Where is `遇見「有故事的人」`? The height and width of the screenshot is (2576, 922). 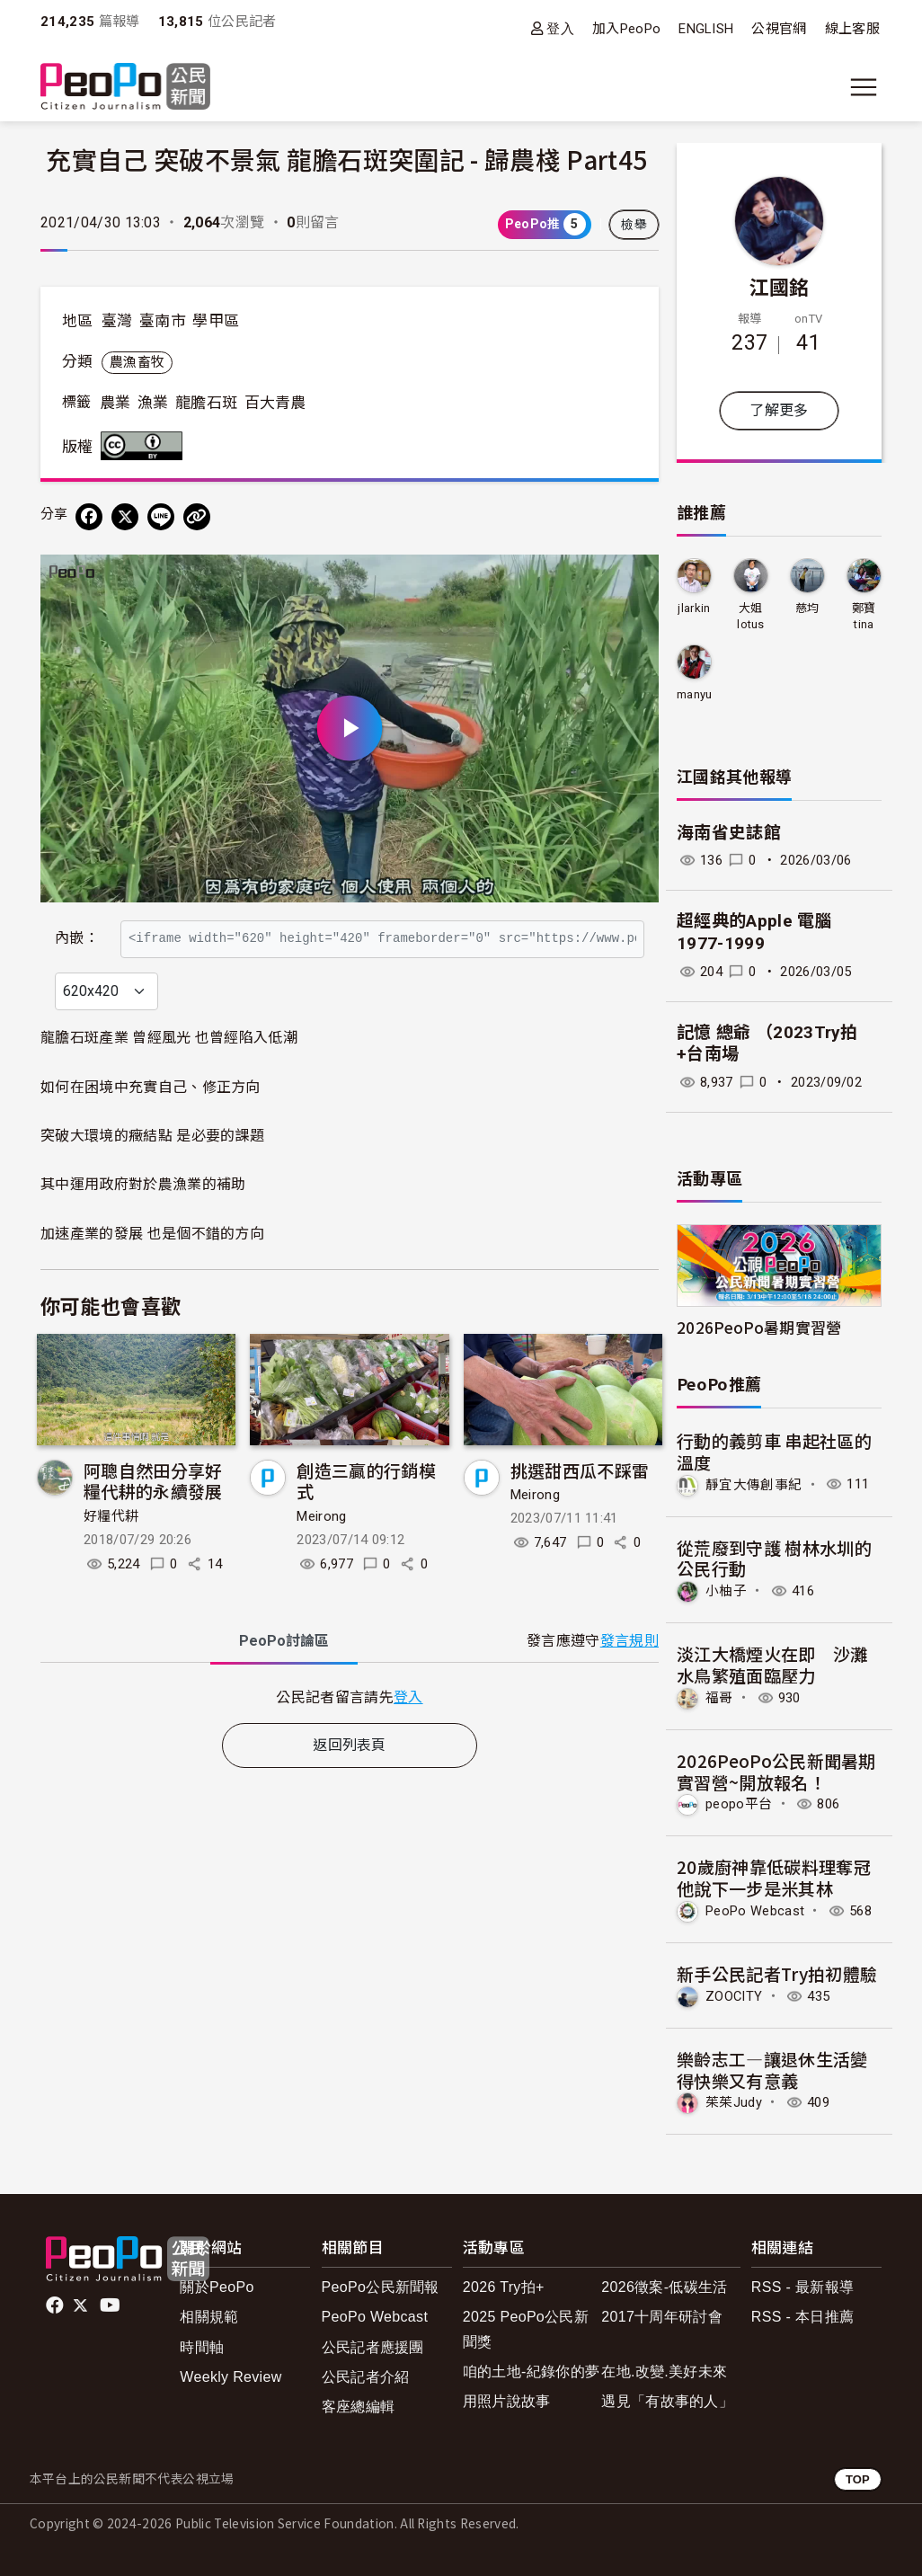 遇見「有故事的人」 is located at coordinates (667, 2401).